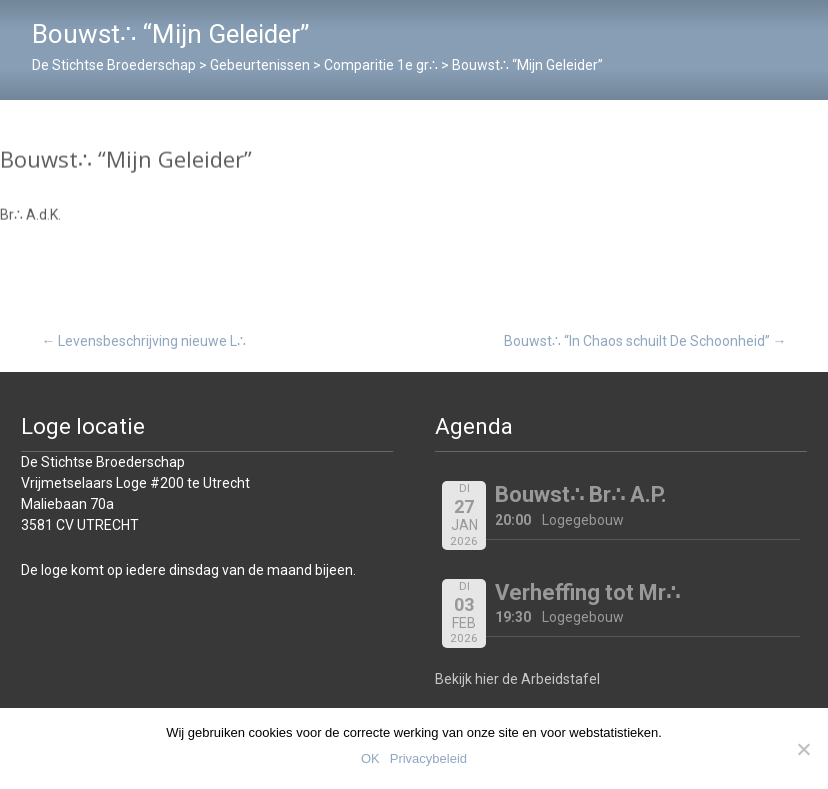  I want to click on Bekijk hier de Arbeidstafel, so click(517, 679).